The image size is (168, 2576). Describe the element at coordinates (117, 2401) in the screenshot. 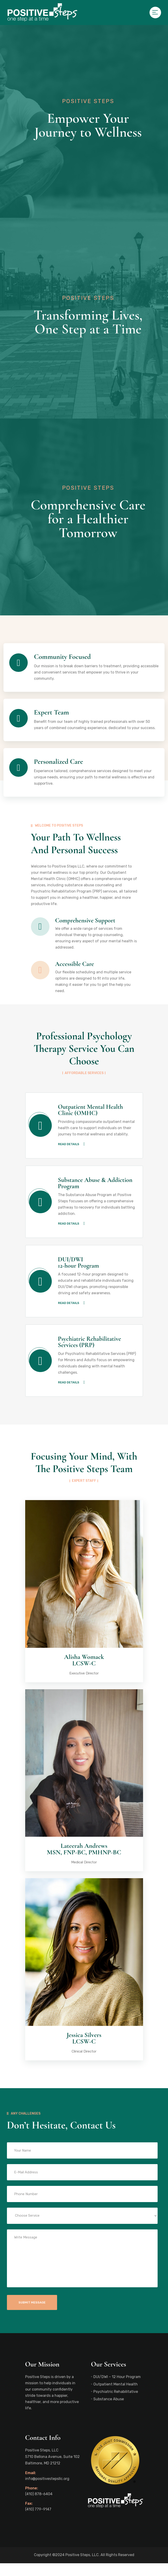

I see `DUI/DWI – 12 Hour Program` at that location.